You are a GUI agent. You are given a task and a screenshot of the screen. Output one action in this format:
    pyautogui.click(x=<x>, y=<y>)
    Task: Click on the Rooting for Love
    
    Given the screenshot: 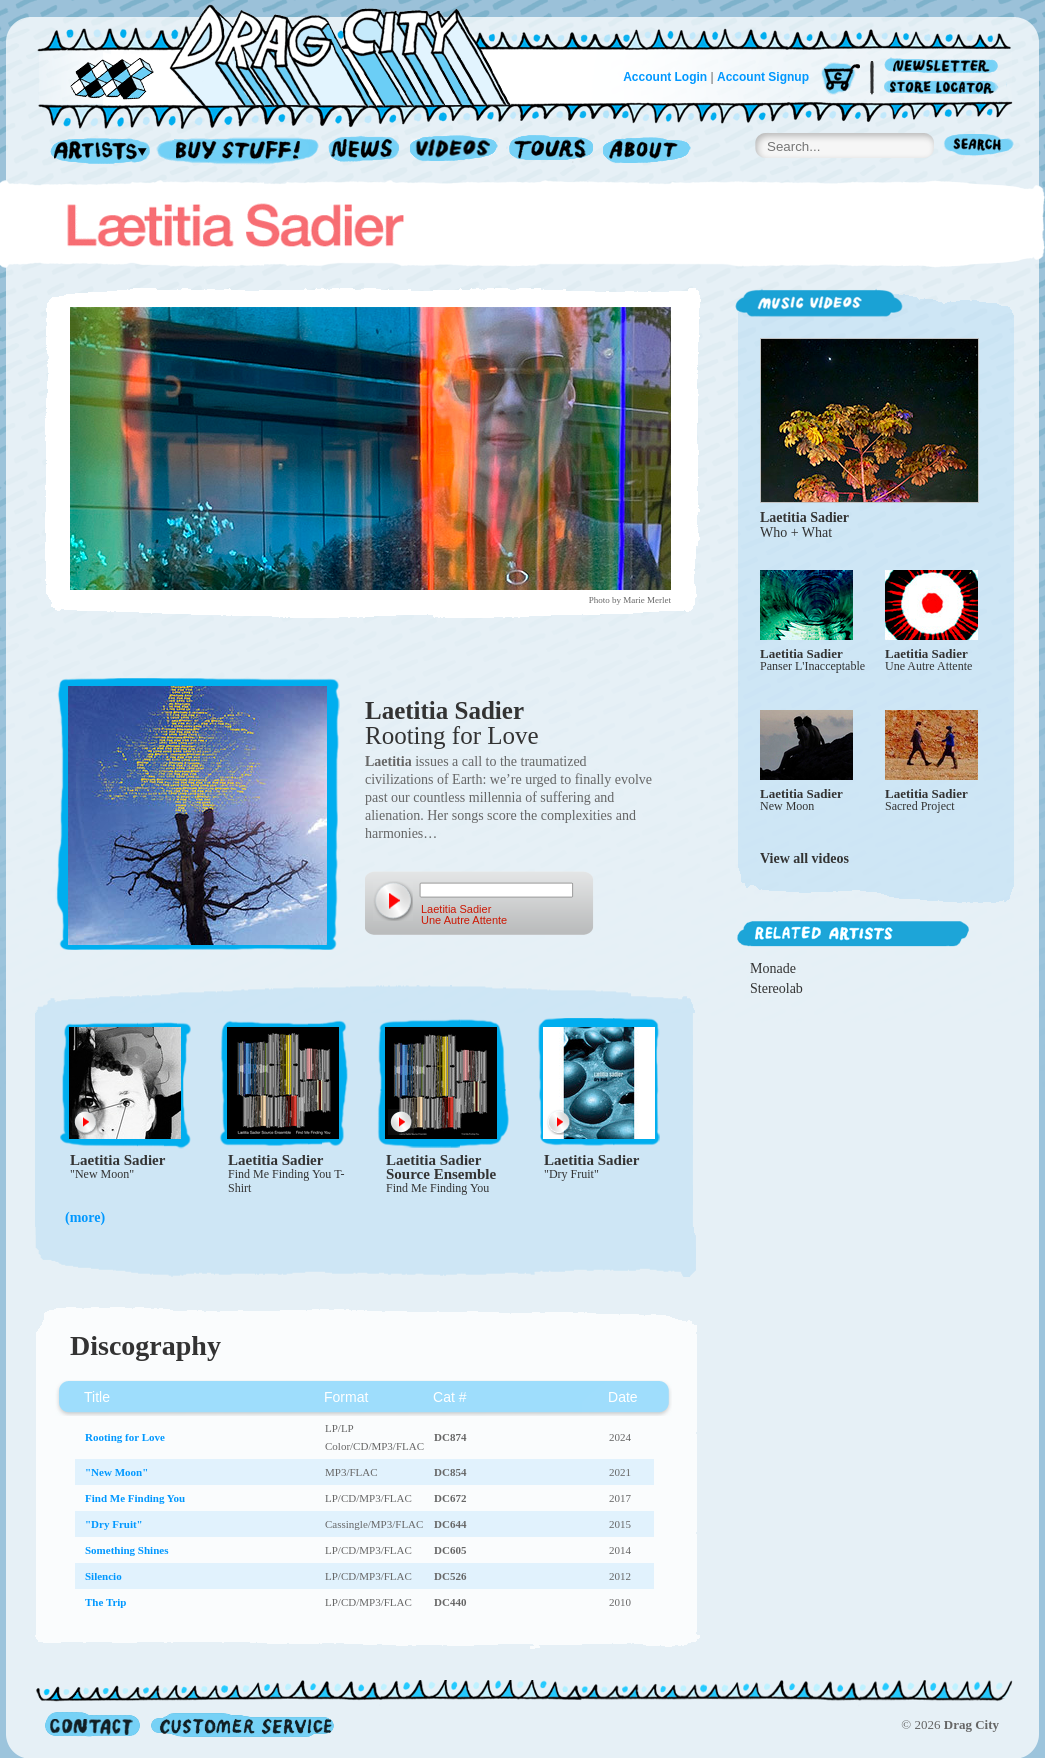 What is the action you would take?
    pyautogui.click(x=452, y=735)
    